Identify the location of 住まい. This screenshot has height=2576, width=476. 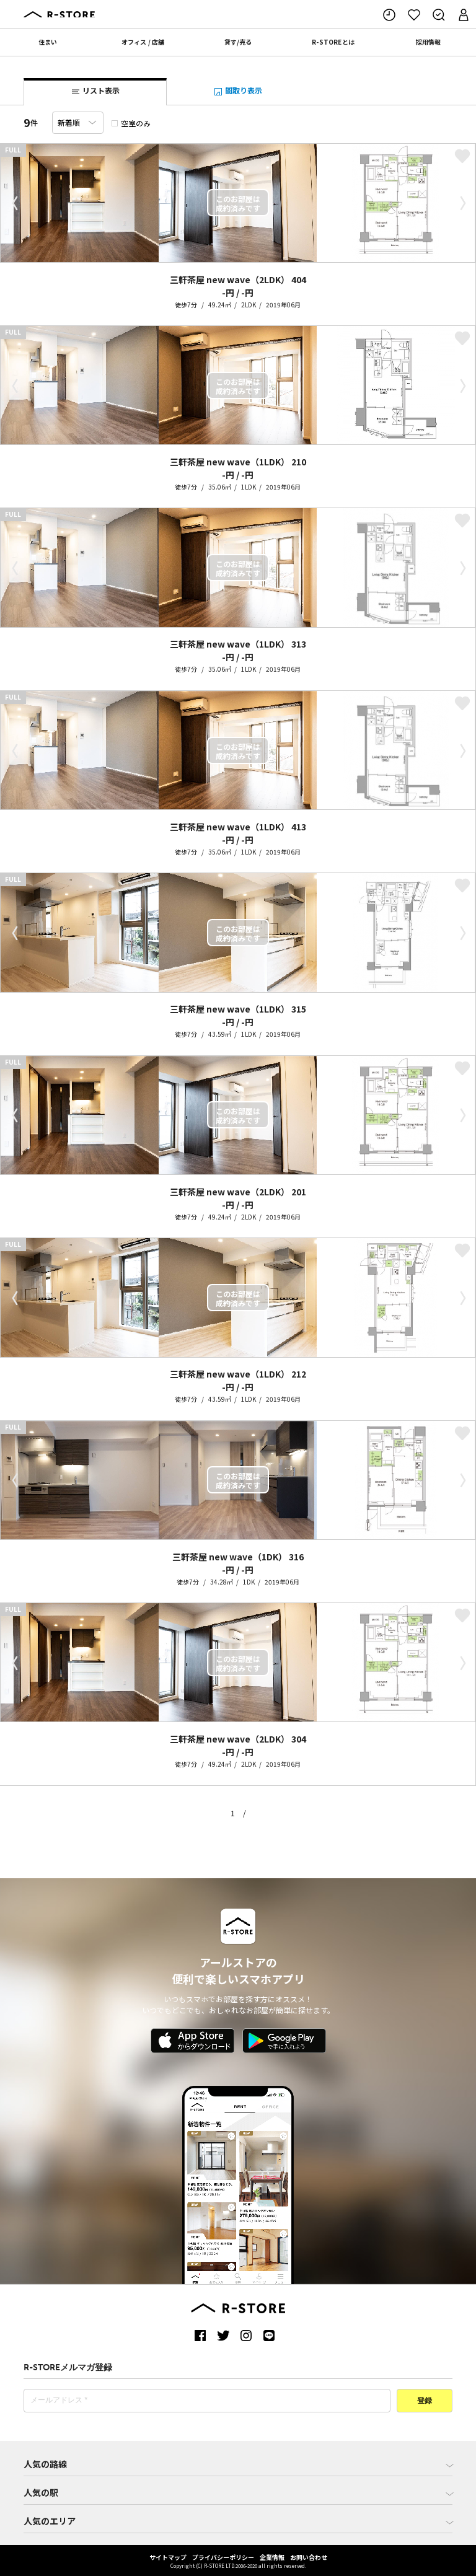
(47, 41).